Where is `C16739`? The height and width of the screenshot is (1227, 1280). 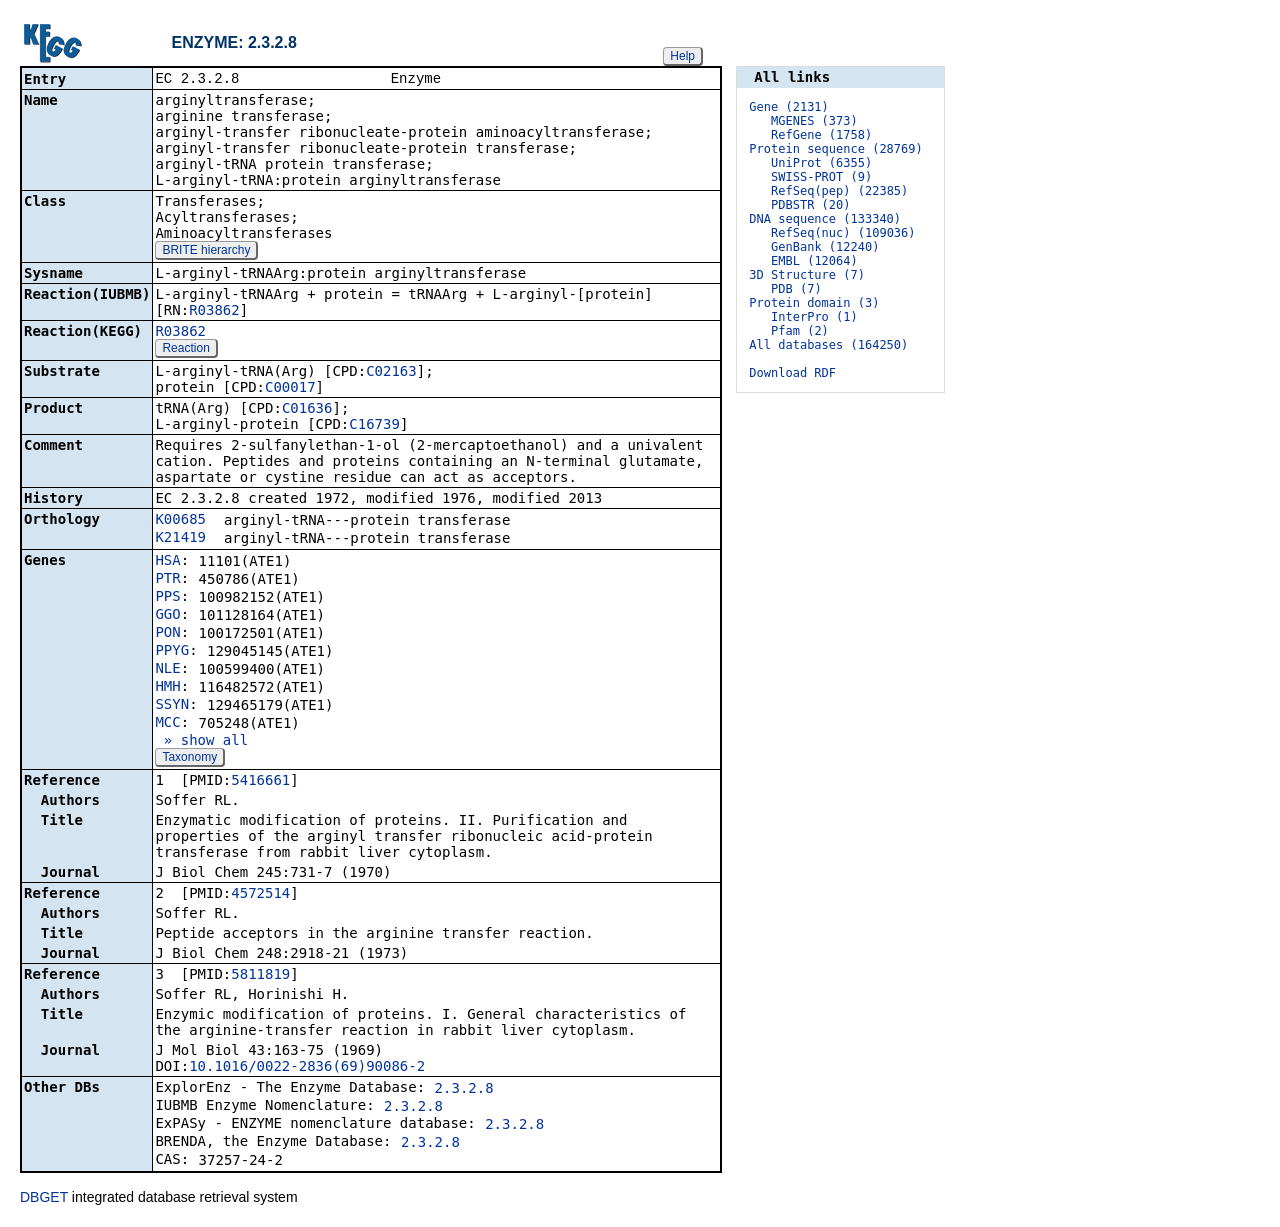
C16739 is located at coordinates (374, 426).